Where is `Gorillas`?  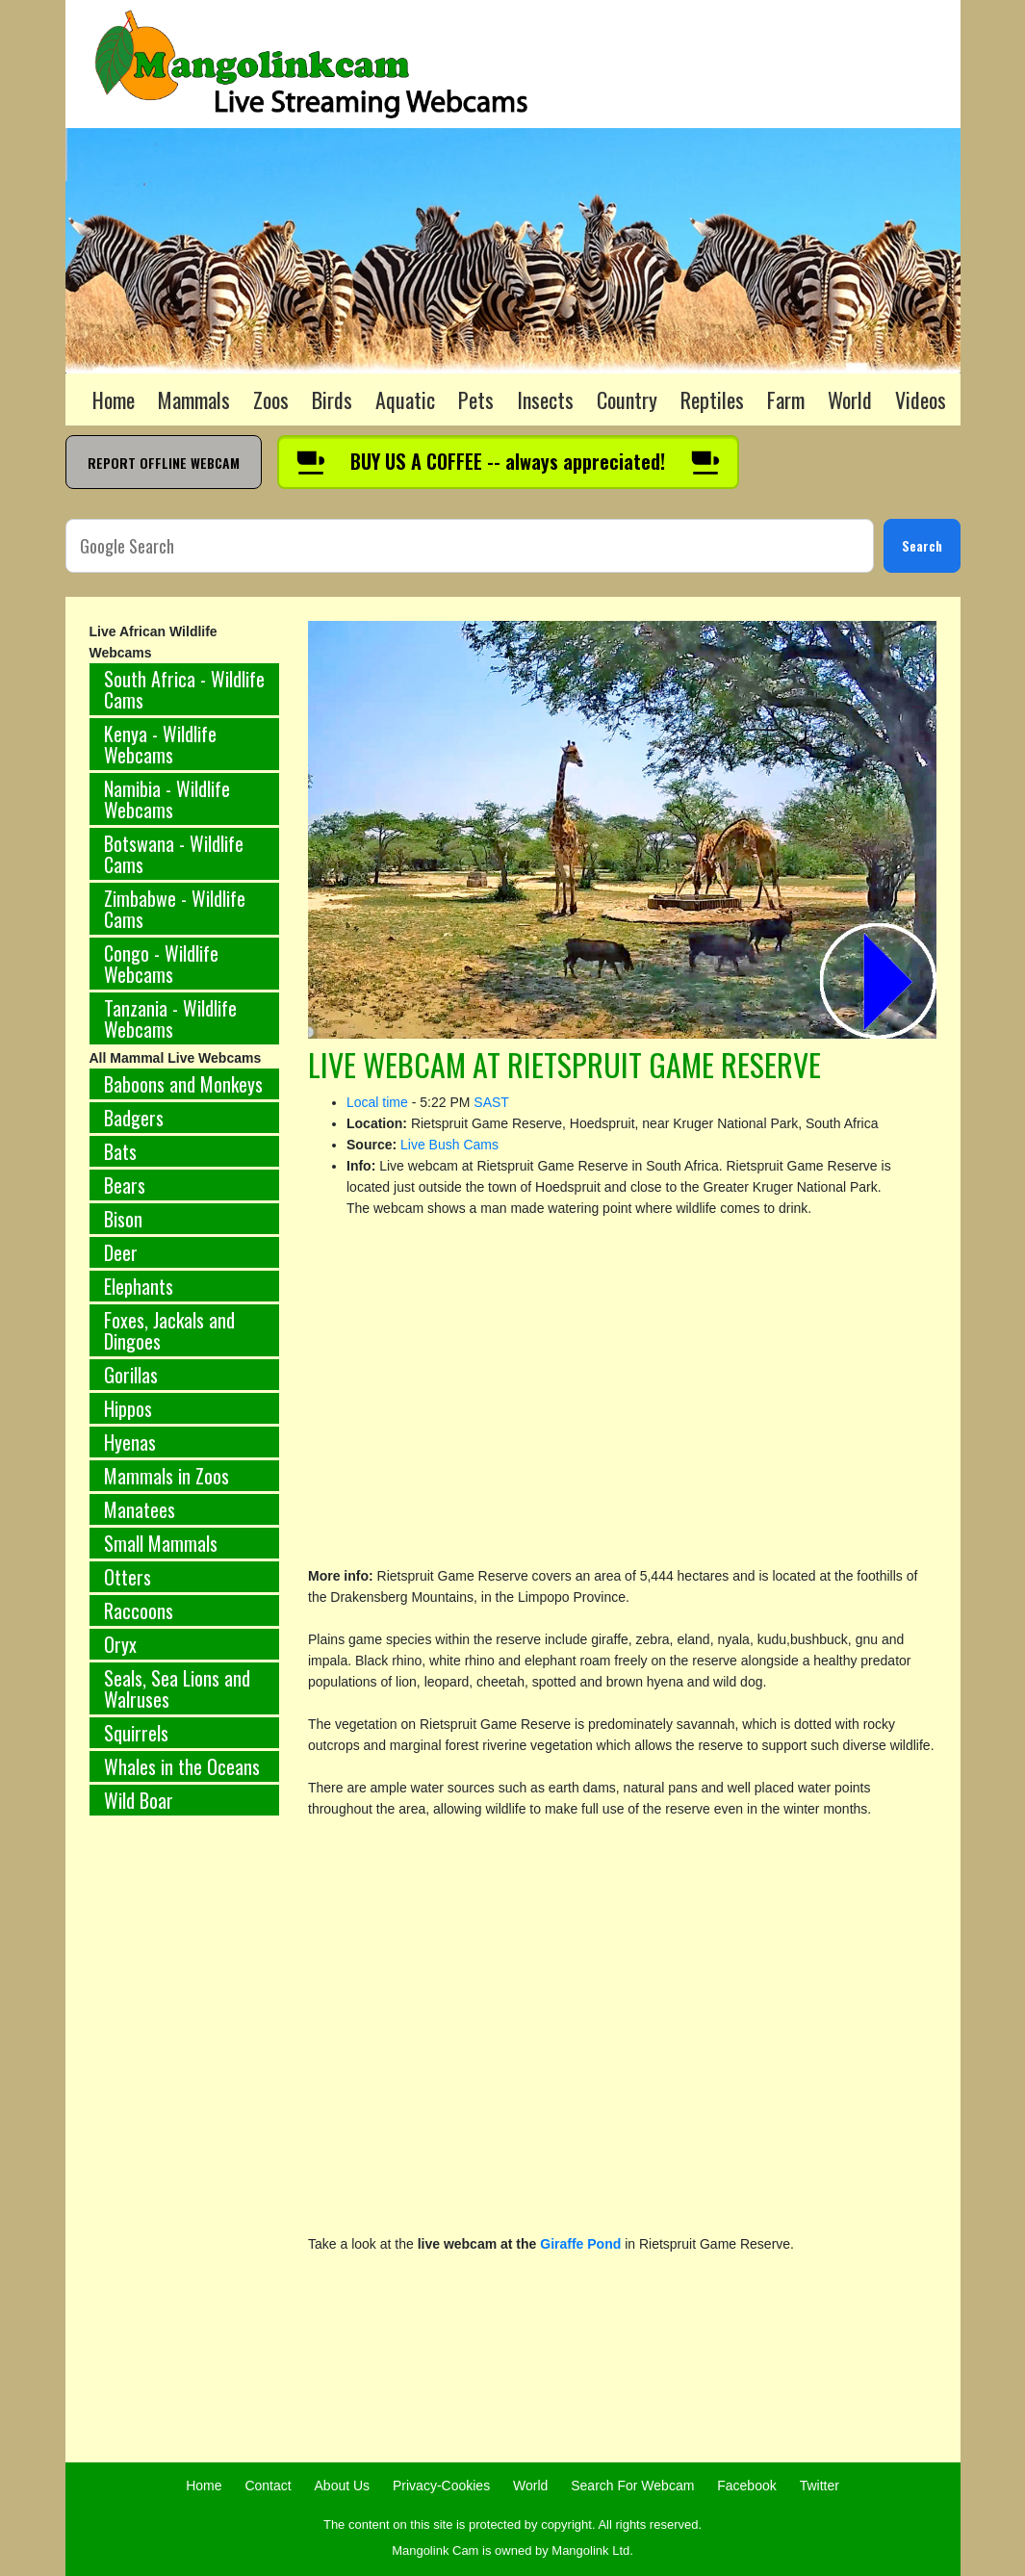
Gorillas is located at coordinates (131, 1374).